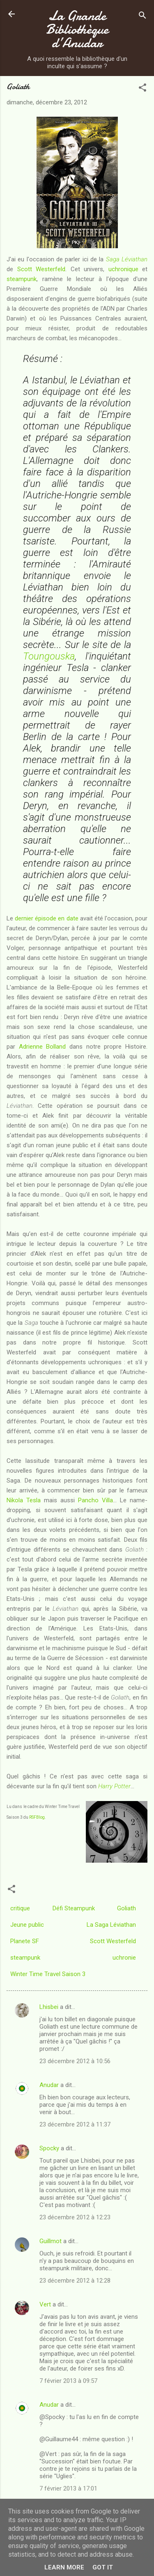  Describe the element at coordinates (123, 269) in the screenshot. I see `uchronique` at that location.